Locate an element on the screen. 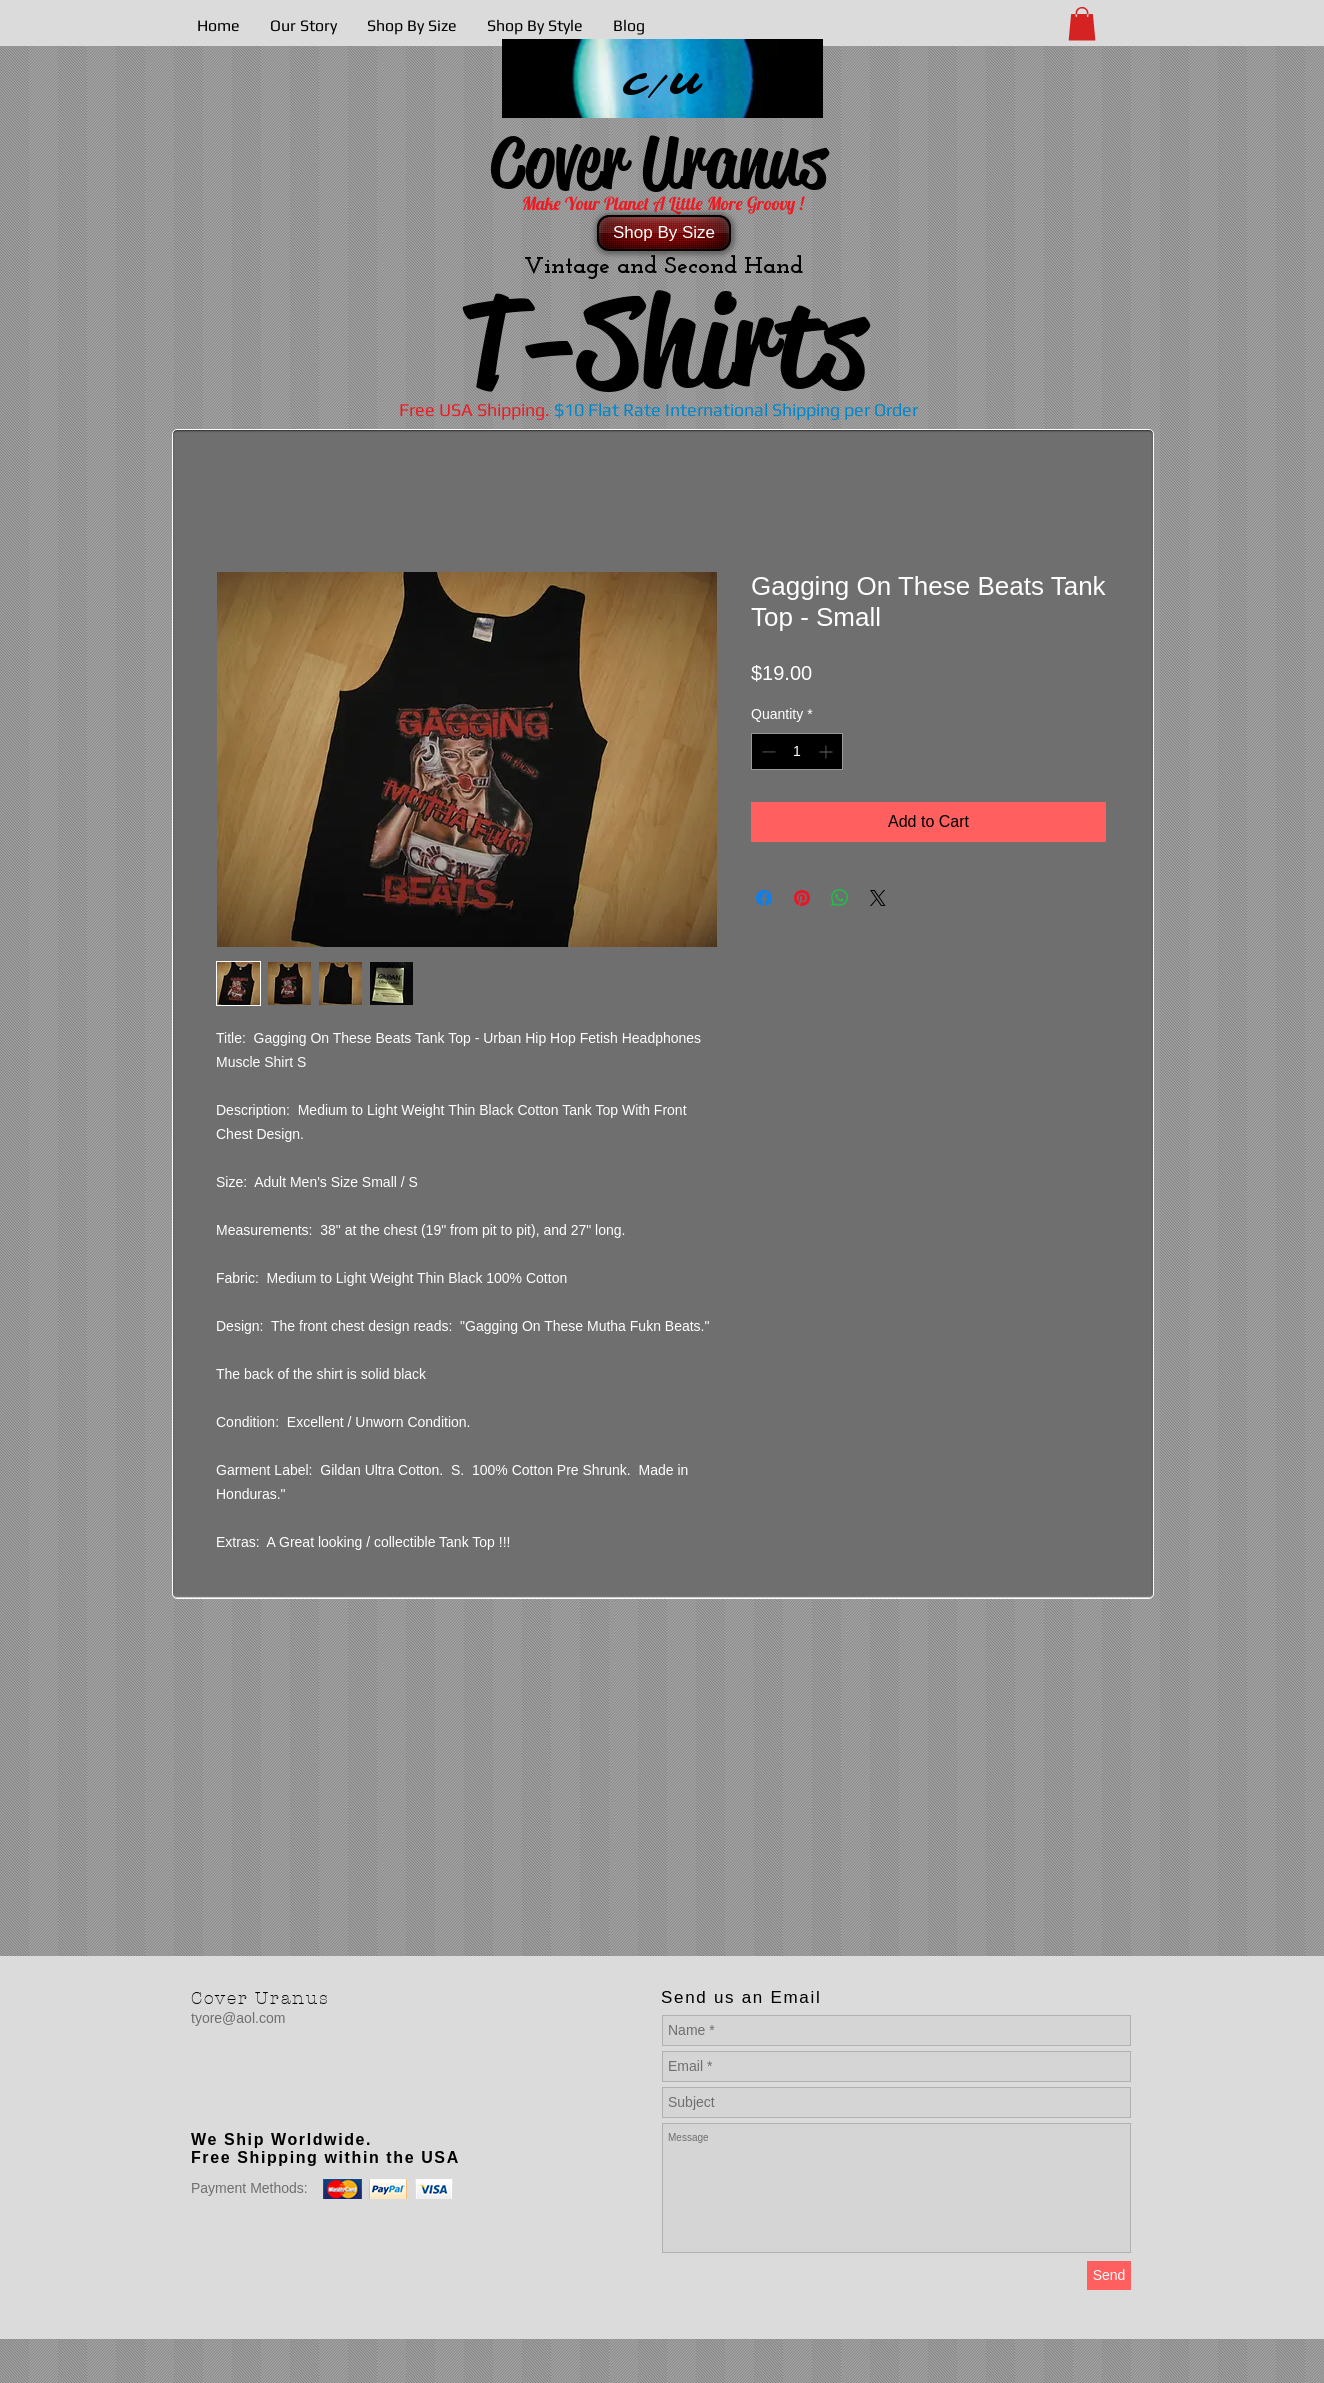 This screenshot has height=2383, width=1324. [Send] is located at coordinates (1109, 2275).